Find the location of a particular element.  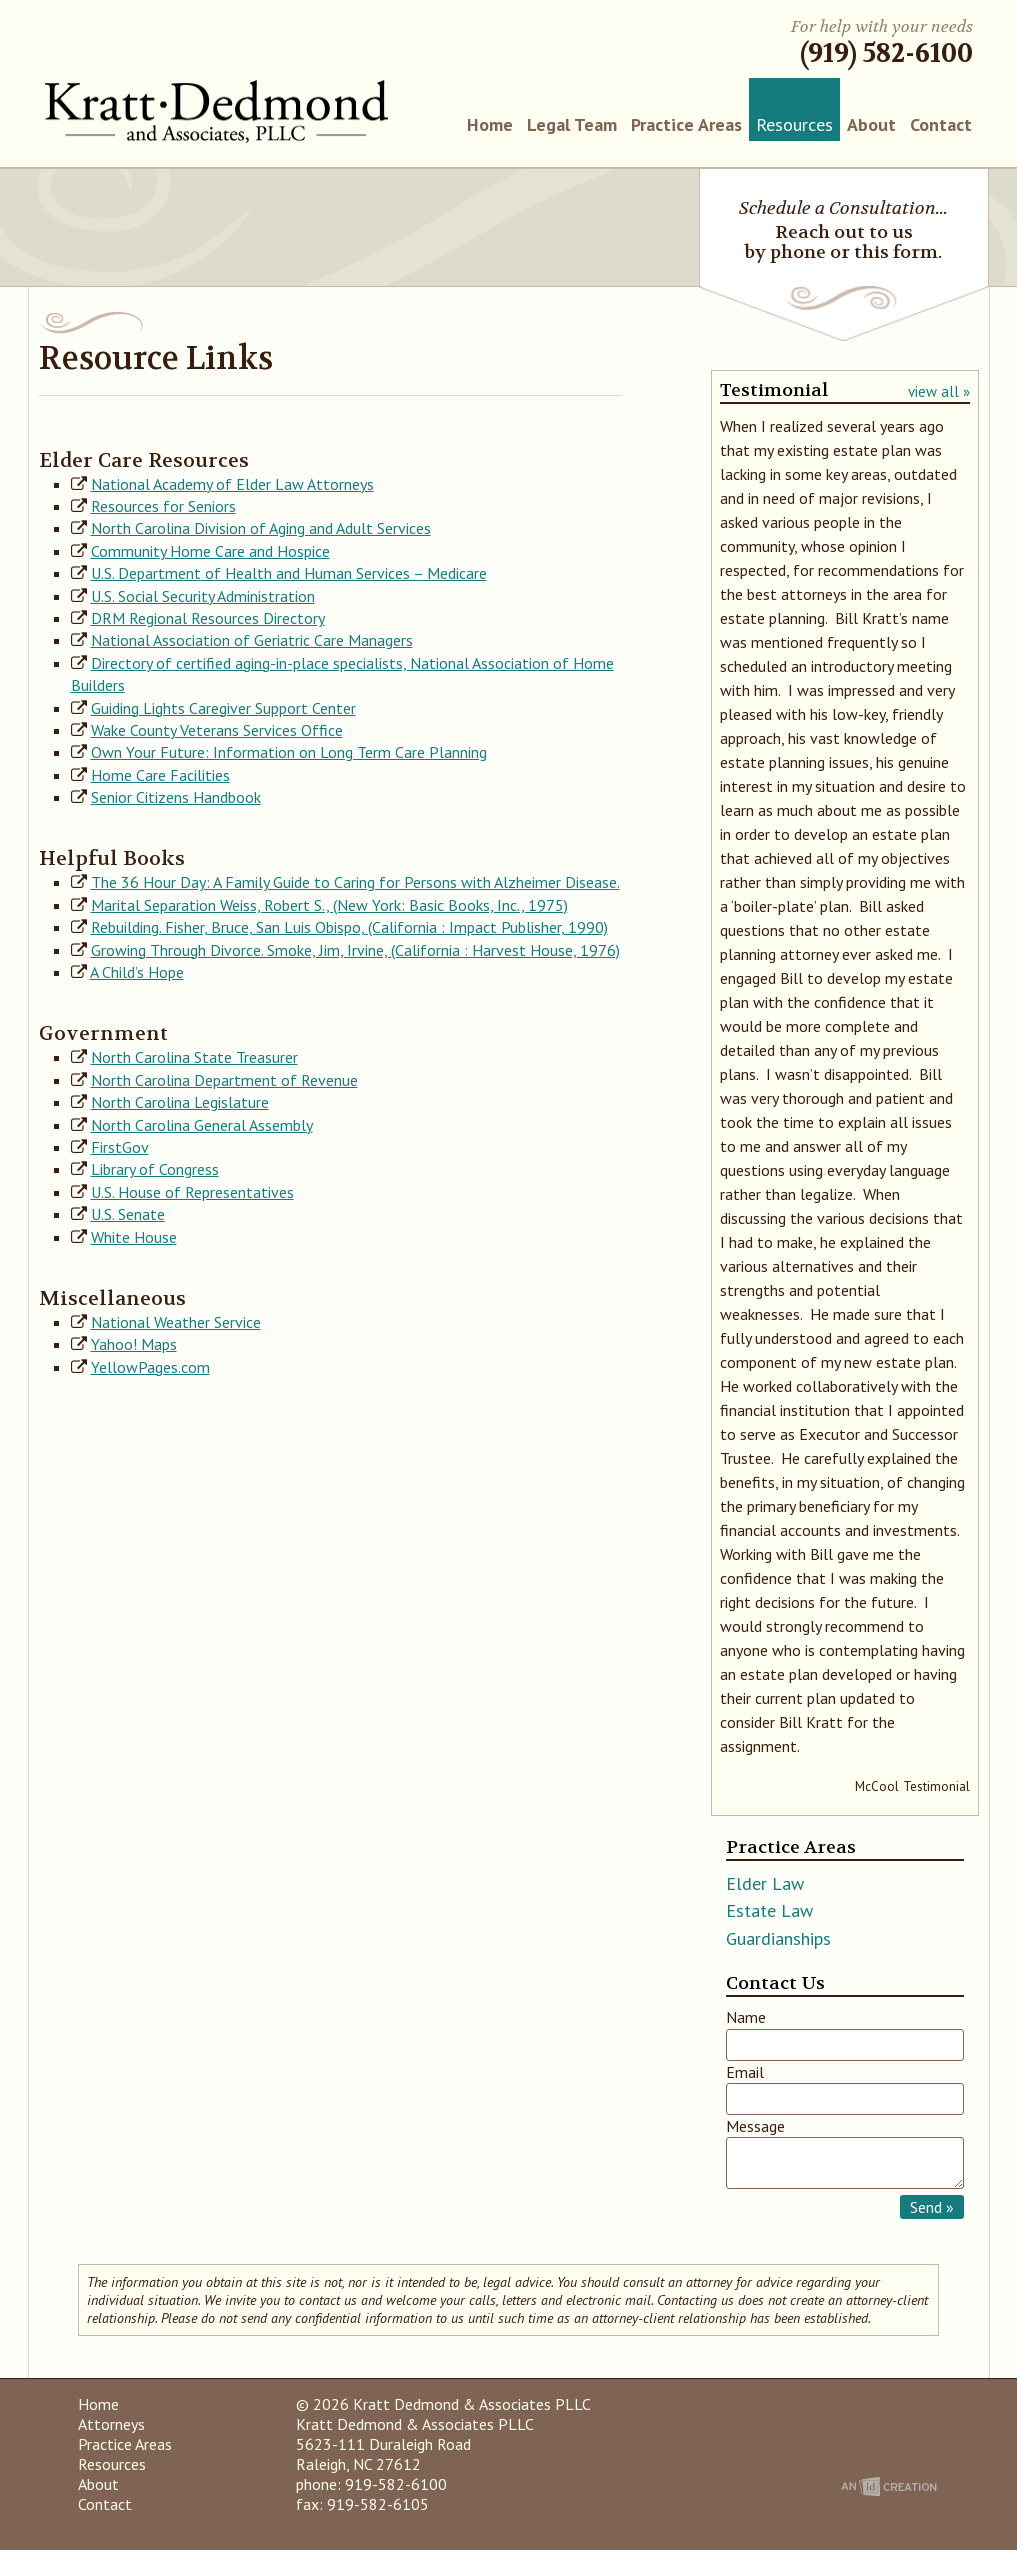

An Imp Designs Creation is located at coordinates (889, 2486).